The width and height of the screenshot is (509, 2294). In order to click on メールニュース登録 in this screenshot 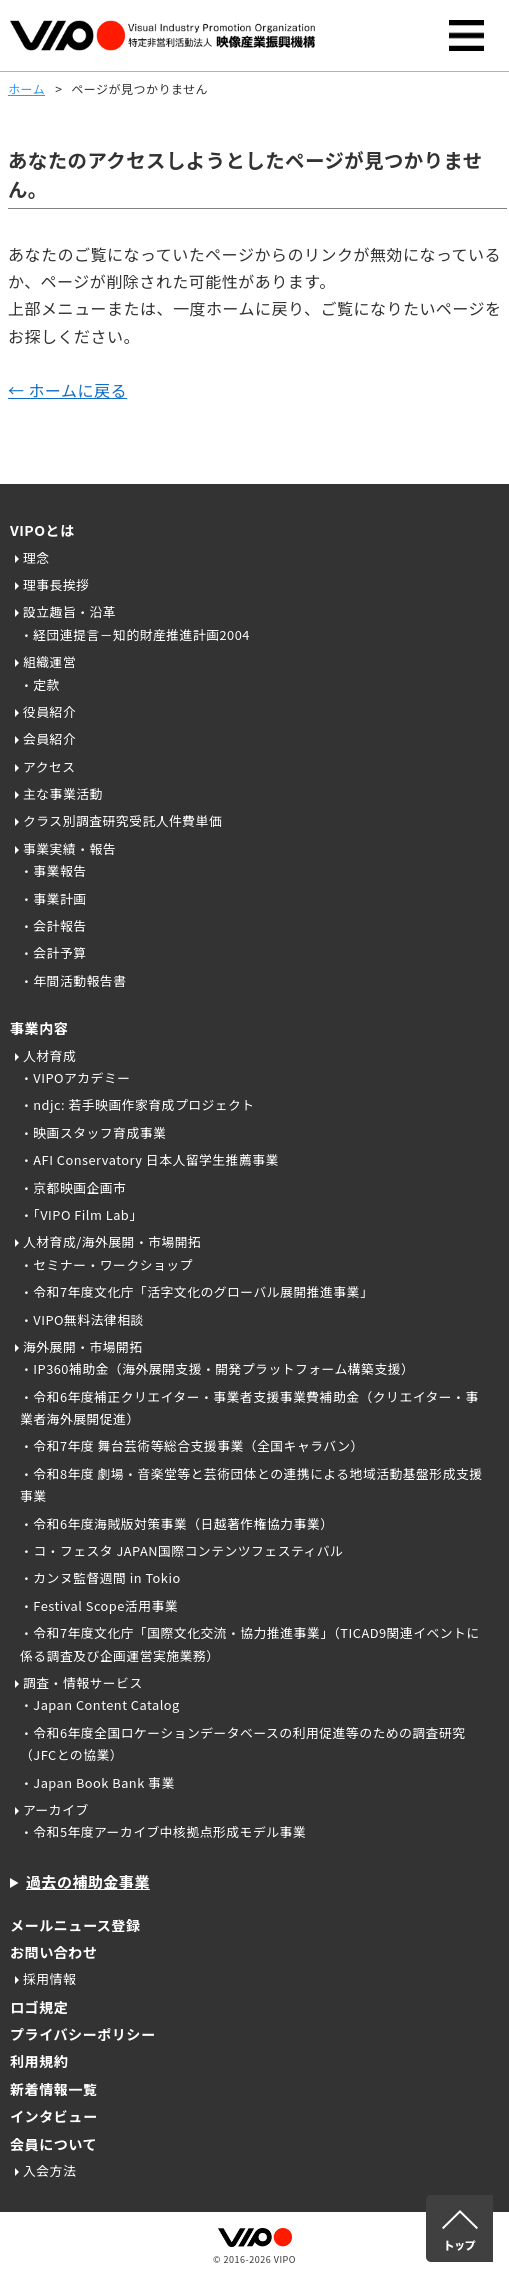, I will do `click(75, 1925)`.